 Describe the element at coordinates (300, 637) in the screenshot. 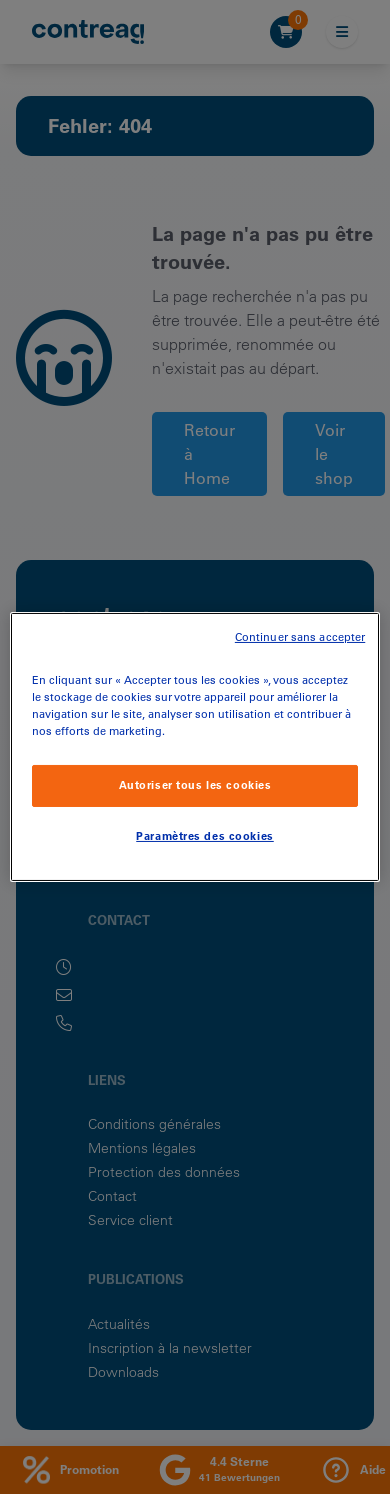

I see `Continuer sans accepter` at that location.